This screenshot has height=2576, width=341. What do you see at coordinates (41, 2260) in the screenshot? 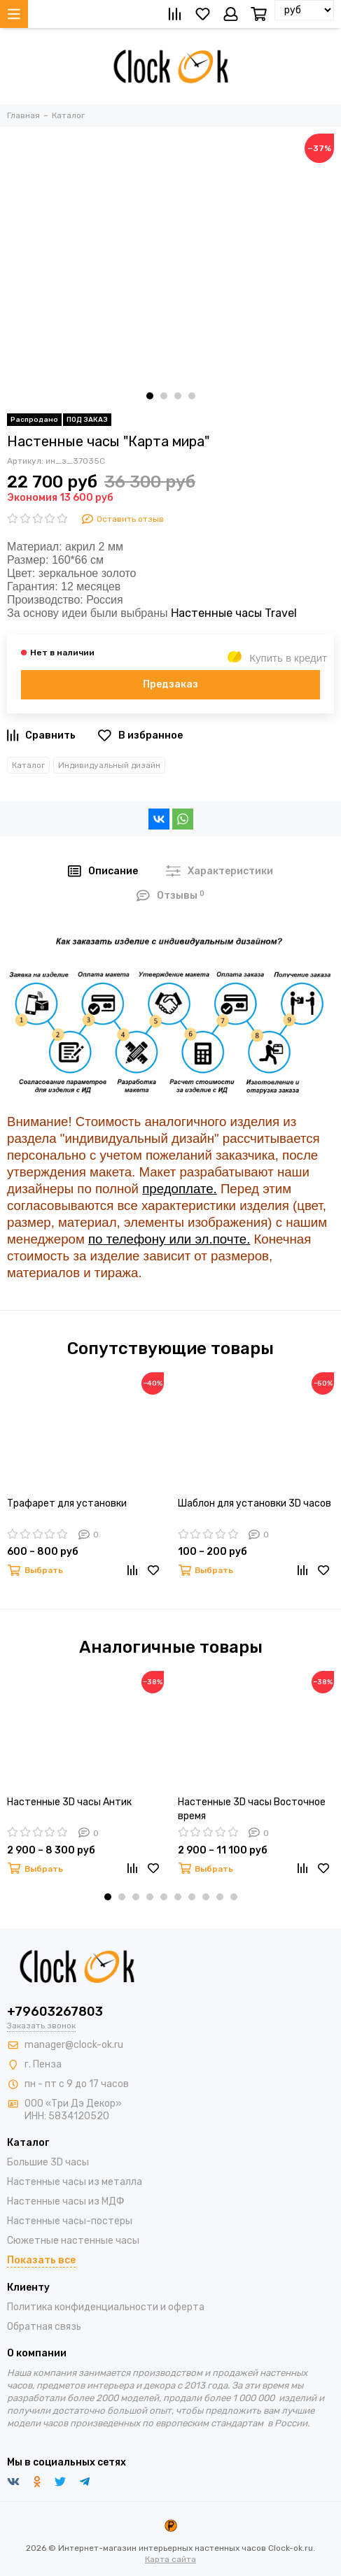
I see `Показать все` at bounding box center [41, 2260].